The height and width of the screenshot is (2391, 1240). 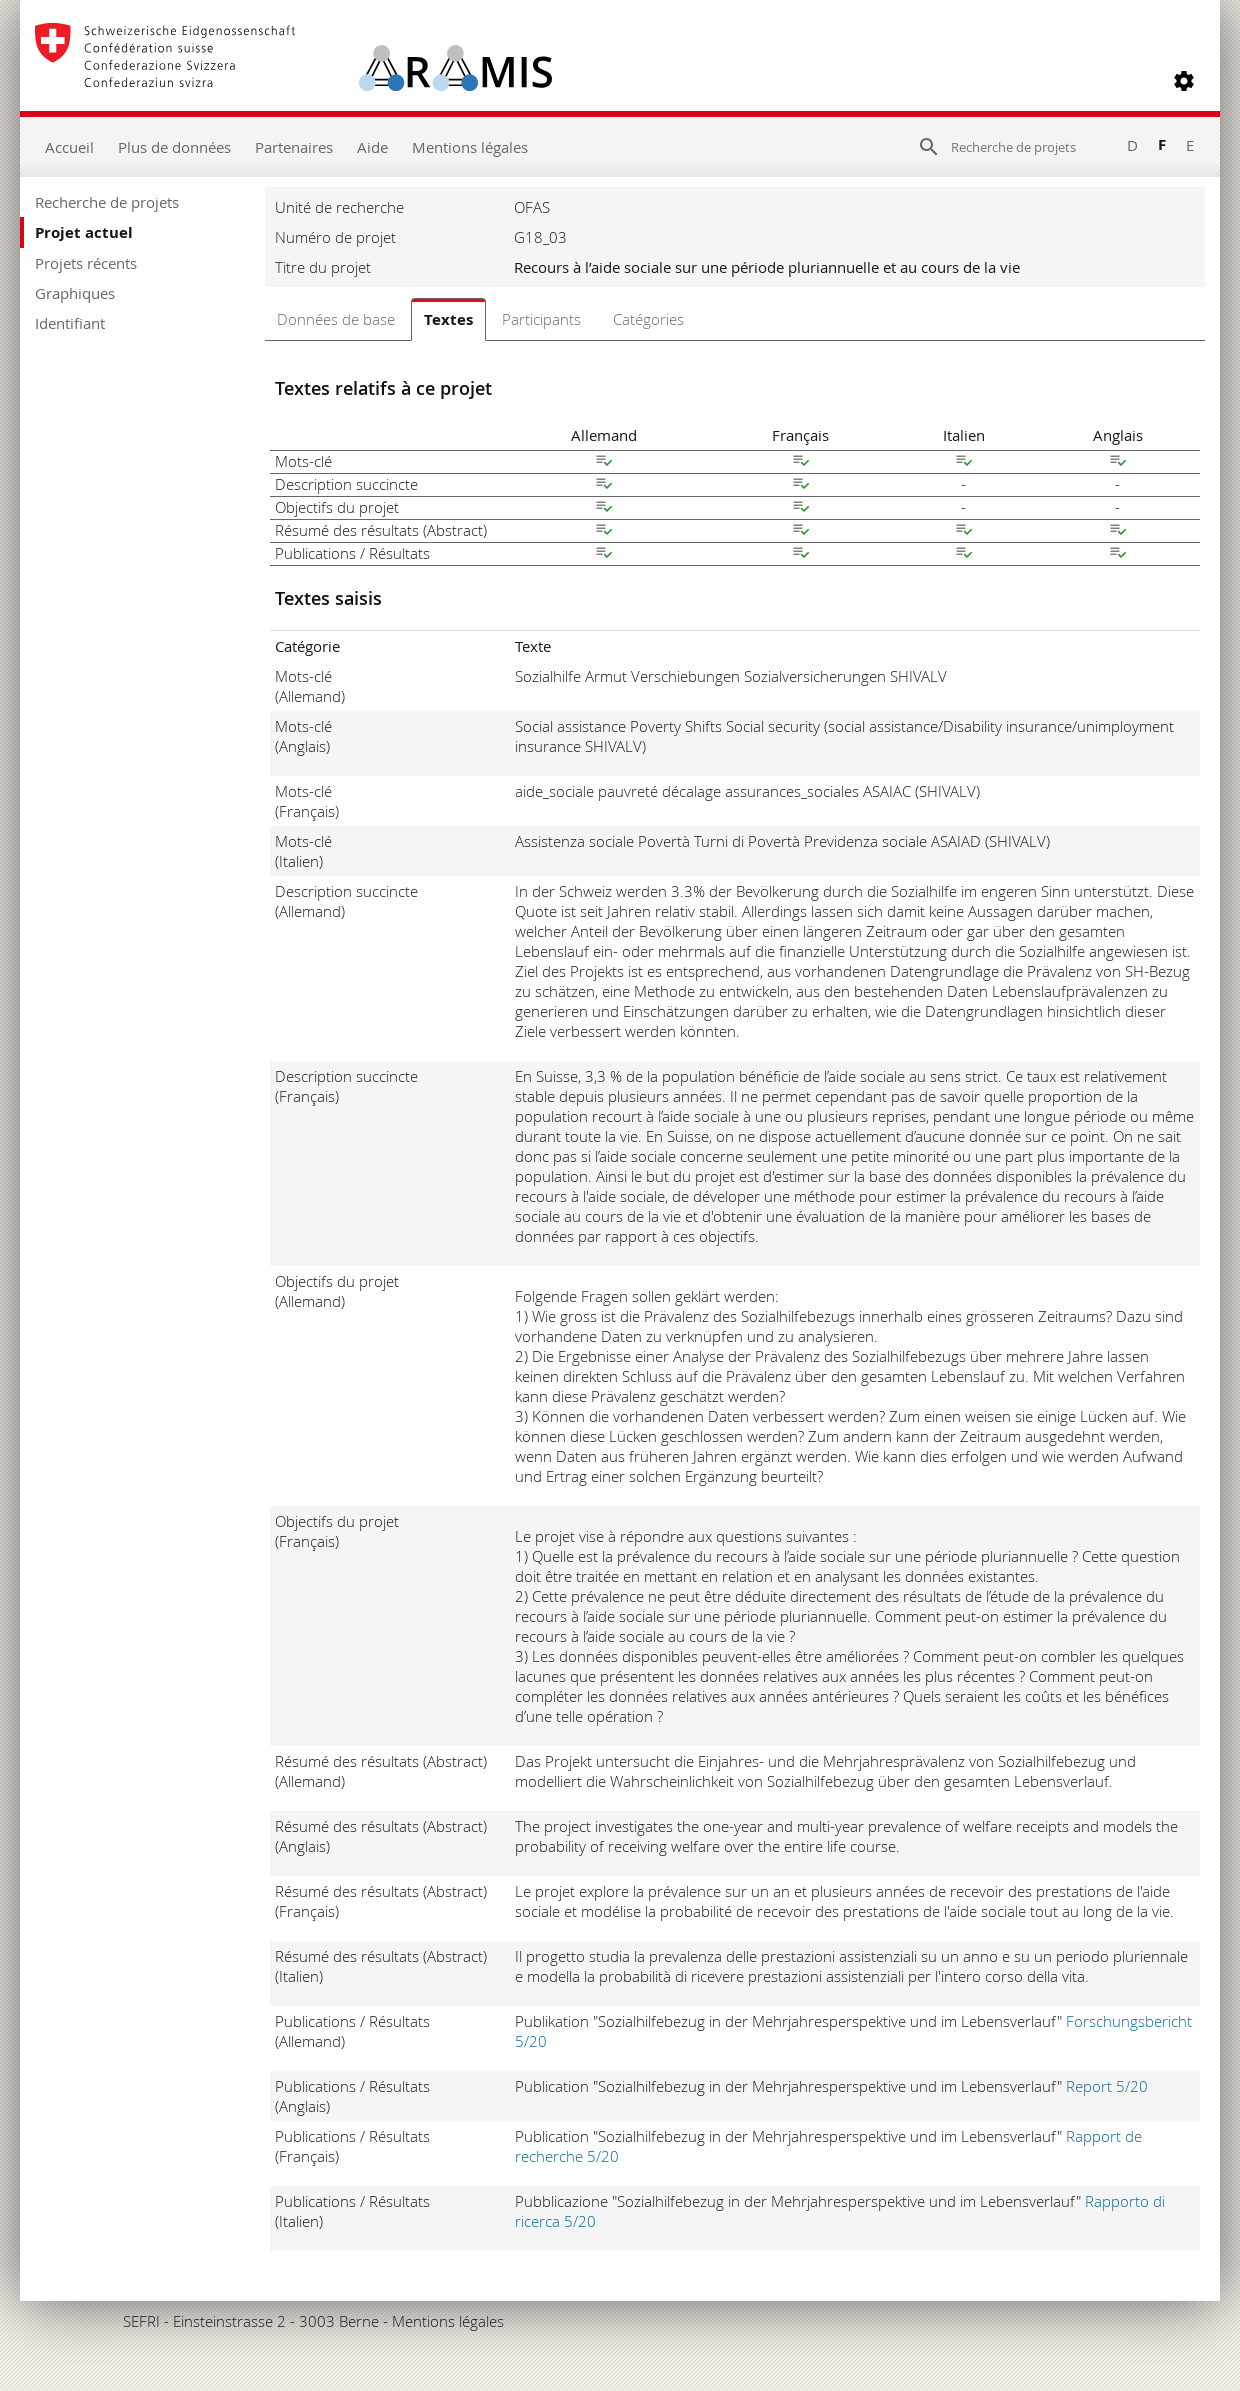 What do you see at coordinates (107, 202) in the screenshot?
I see `Recherche de projets` at bounding box center [107, 202].